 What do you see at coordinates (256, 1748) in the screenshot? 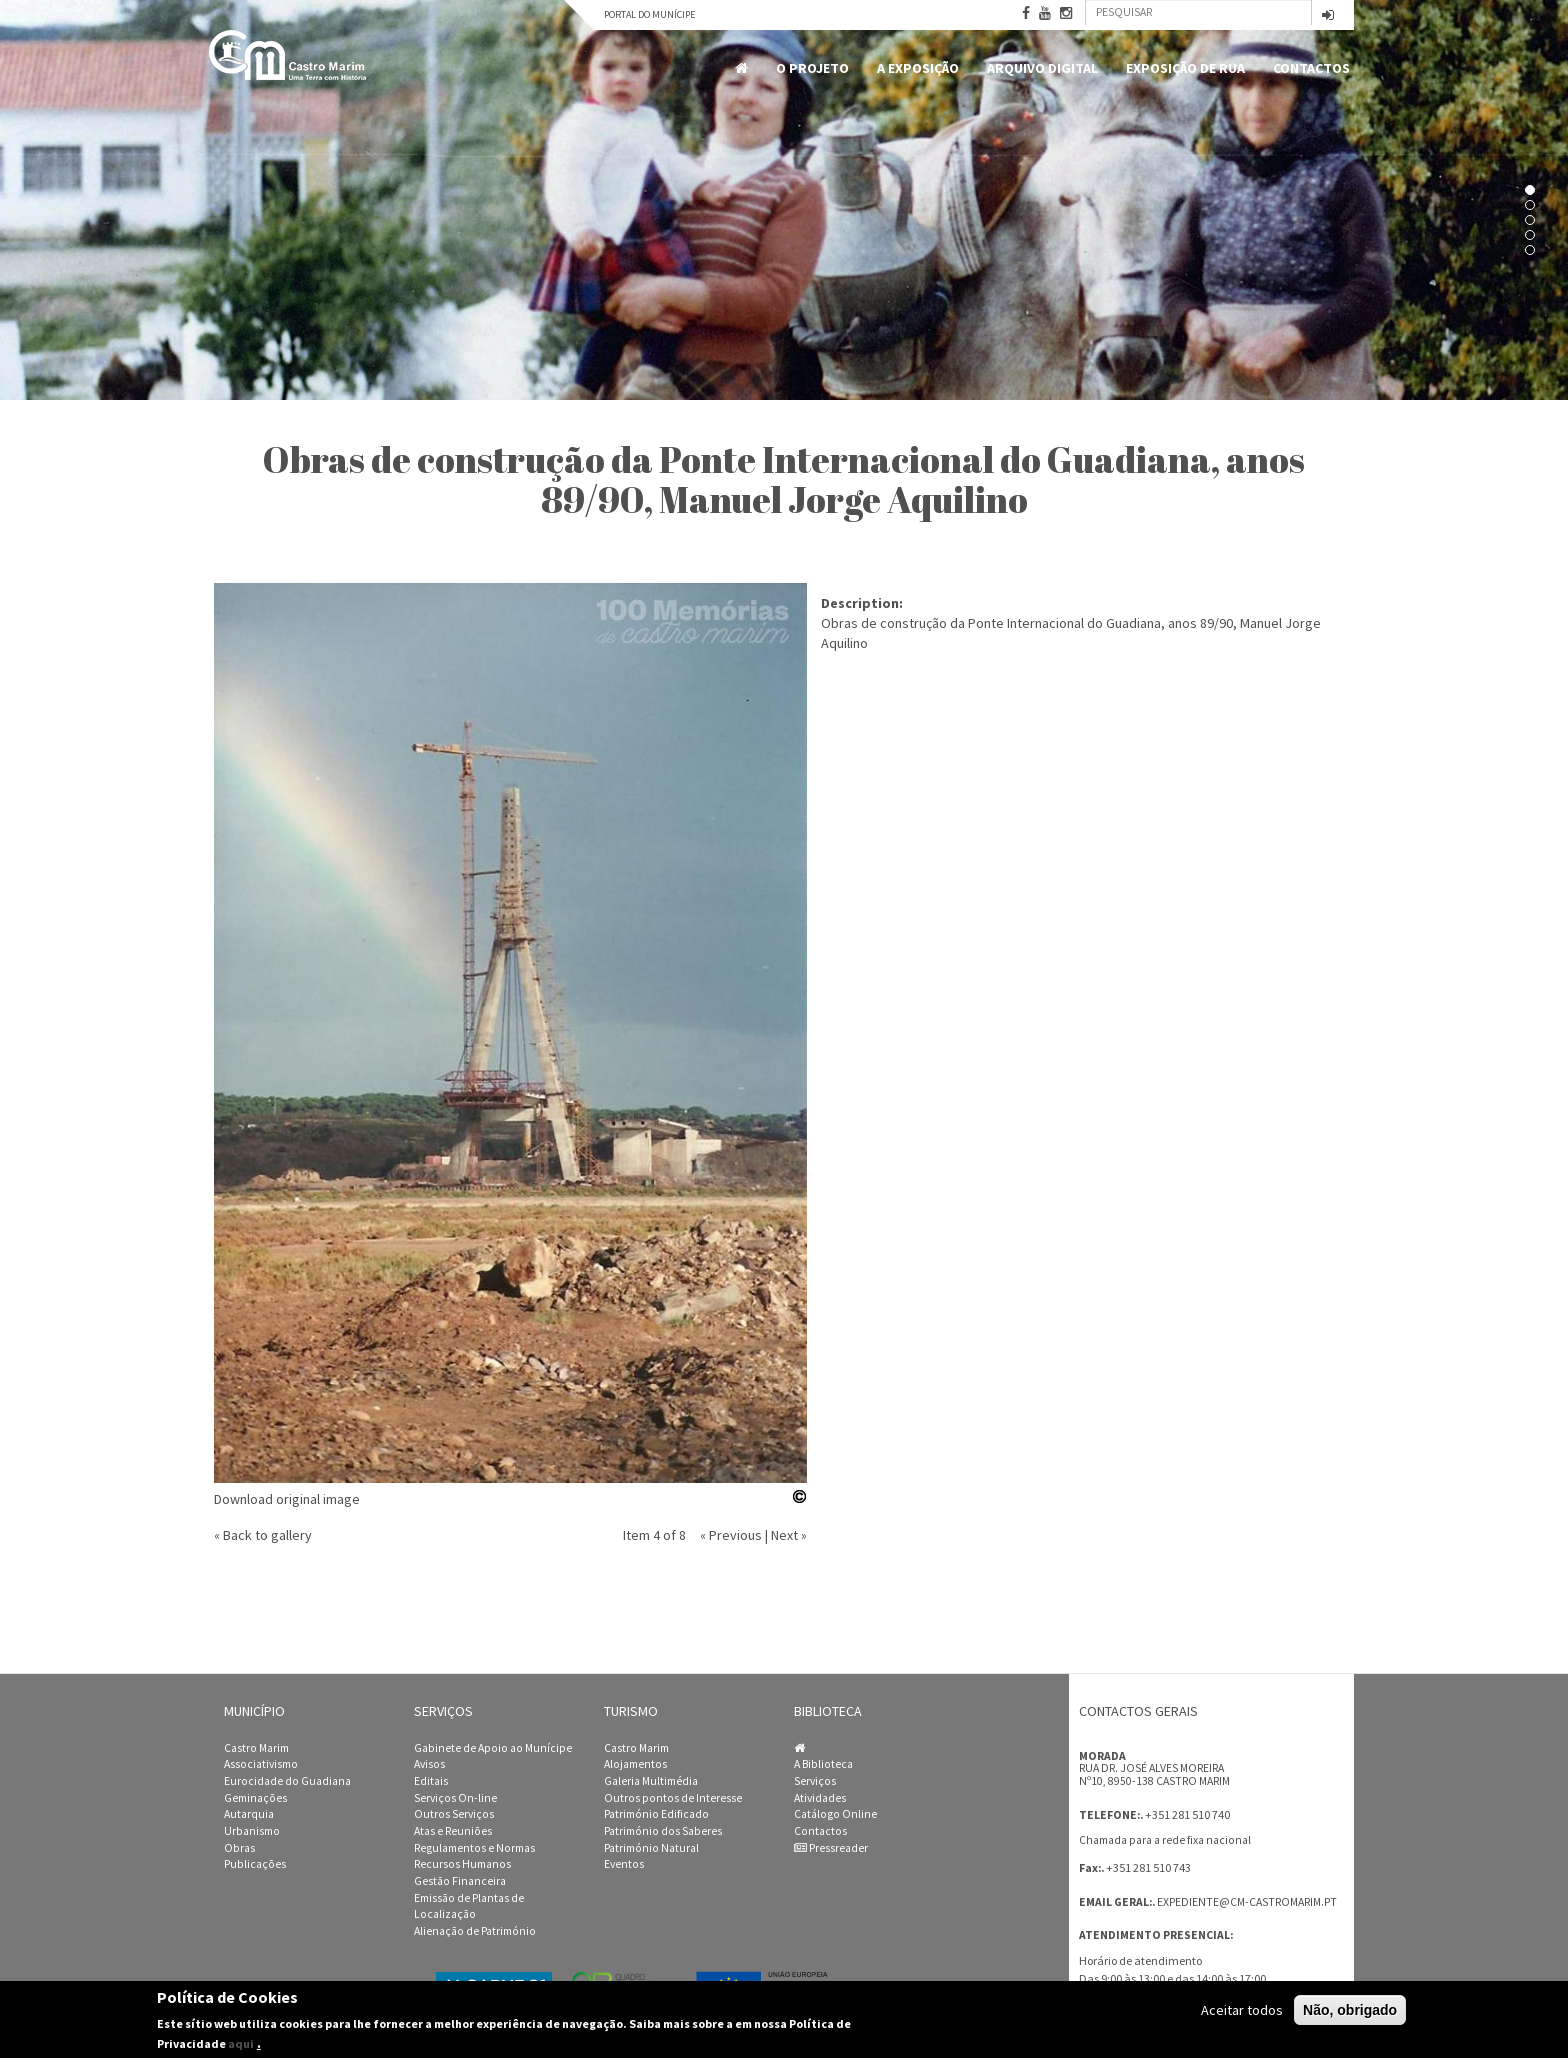
I see `Castro Marim` at bounding box center [256, 1748].